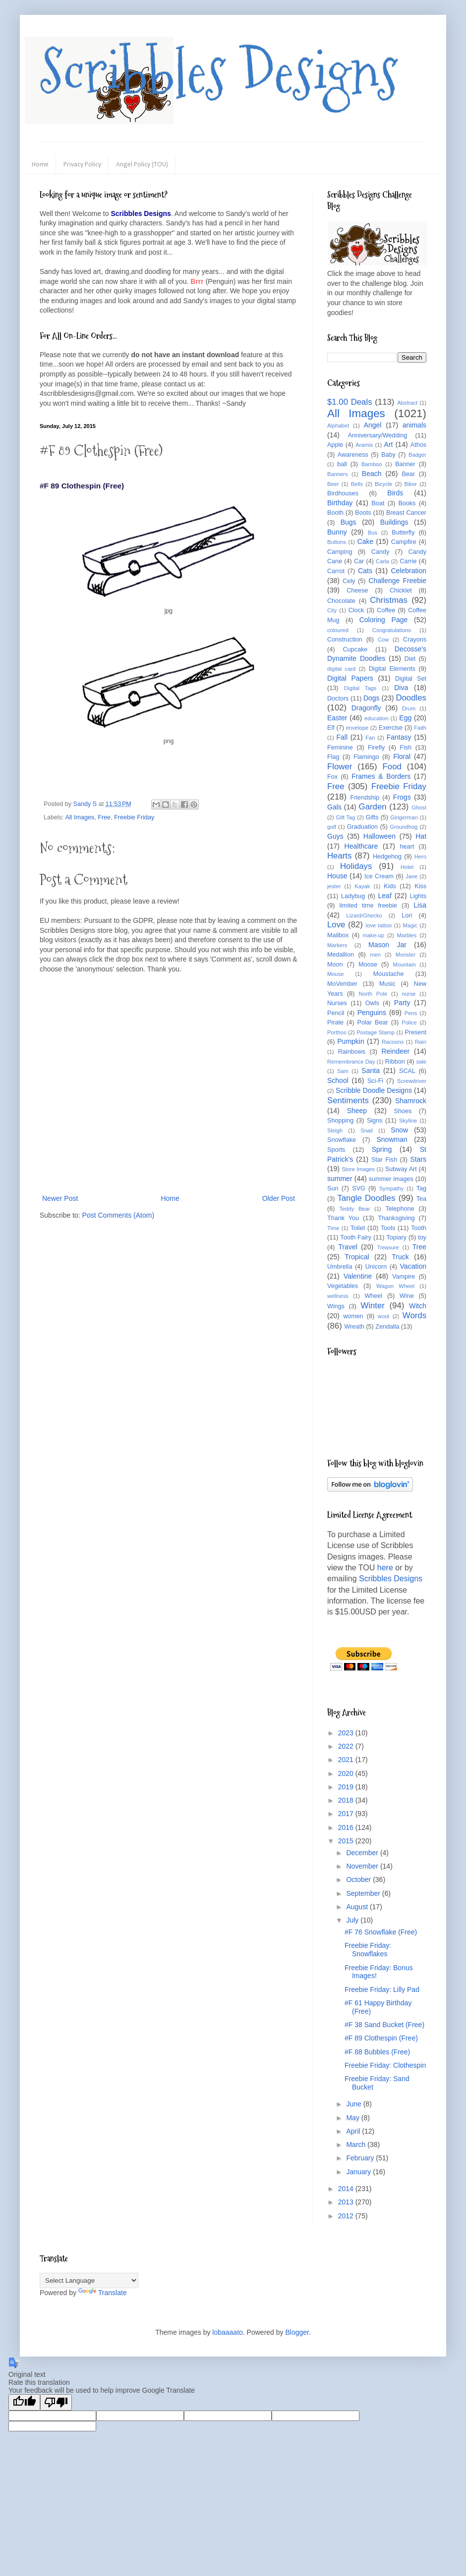 This screenshot has height=2576, width=466. Describe the element at coordinates (334, 807) in the screenshot. I see `Gals` at that location.